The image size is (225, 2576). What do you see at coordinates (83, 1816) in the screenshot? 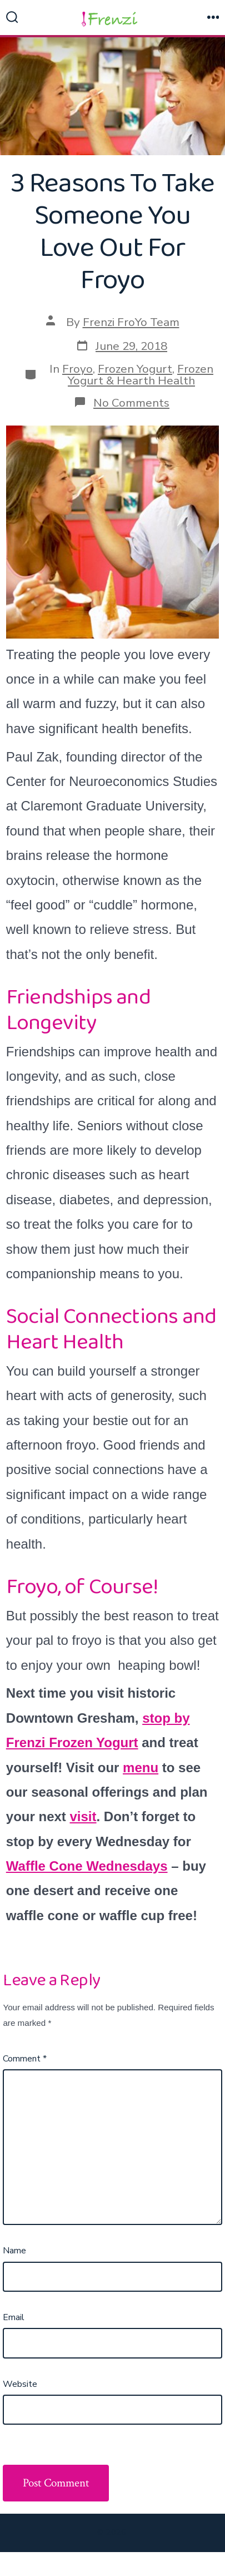
I see `visit` at bounding box center [83, 1816].